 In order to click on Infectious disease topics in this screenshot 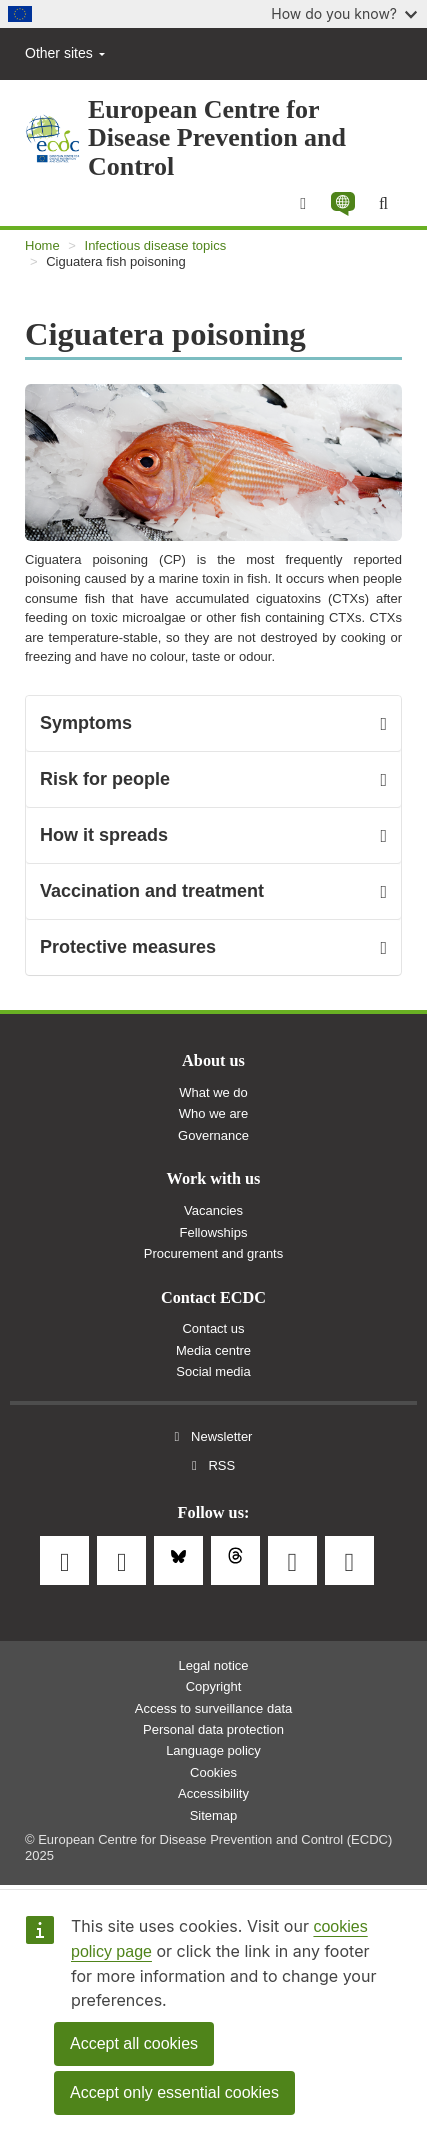, I will do `click(156, 245)`.